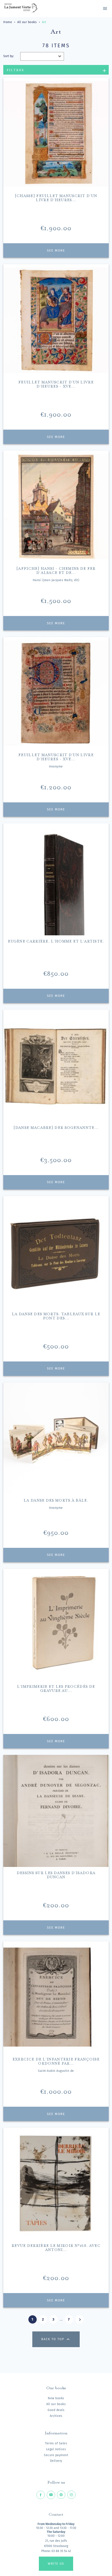  I want to click on Delivery, so click(56, 2461).